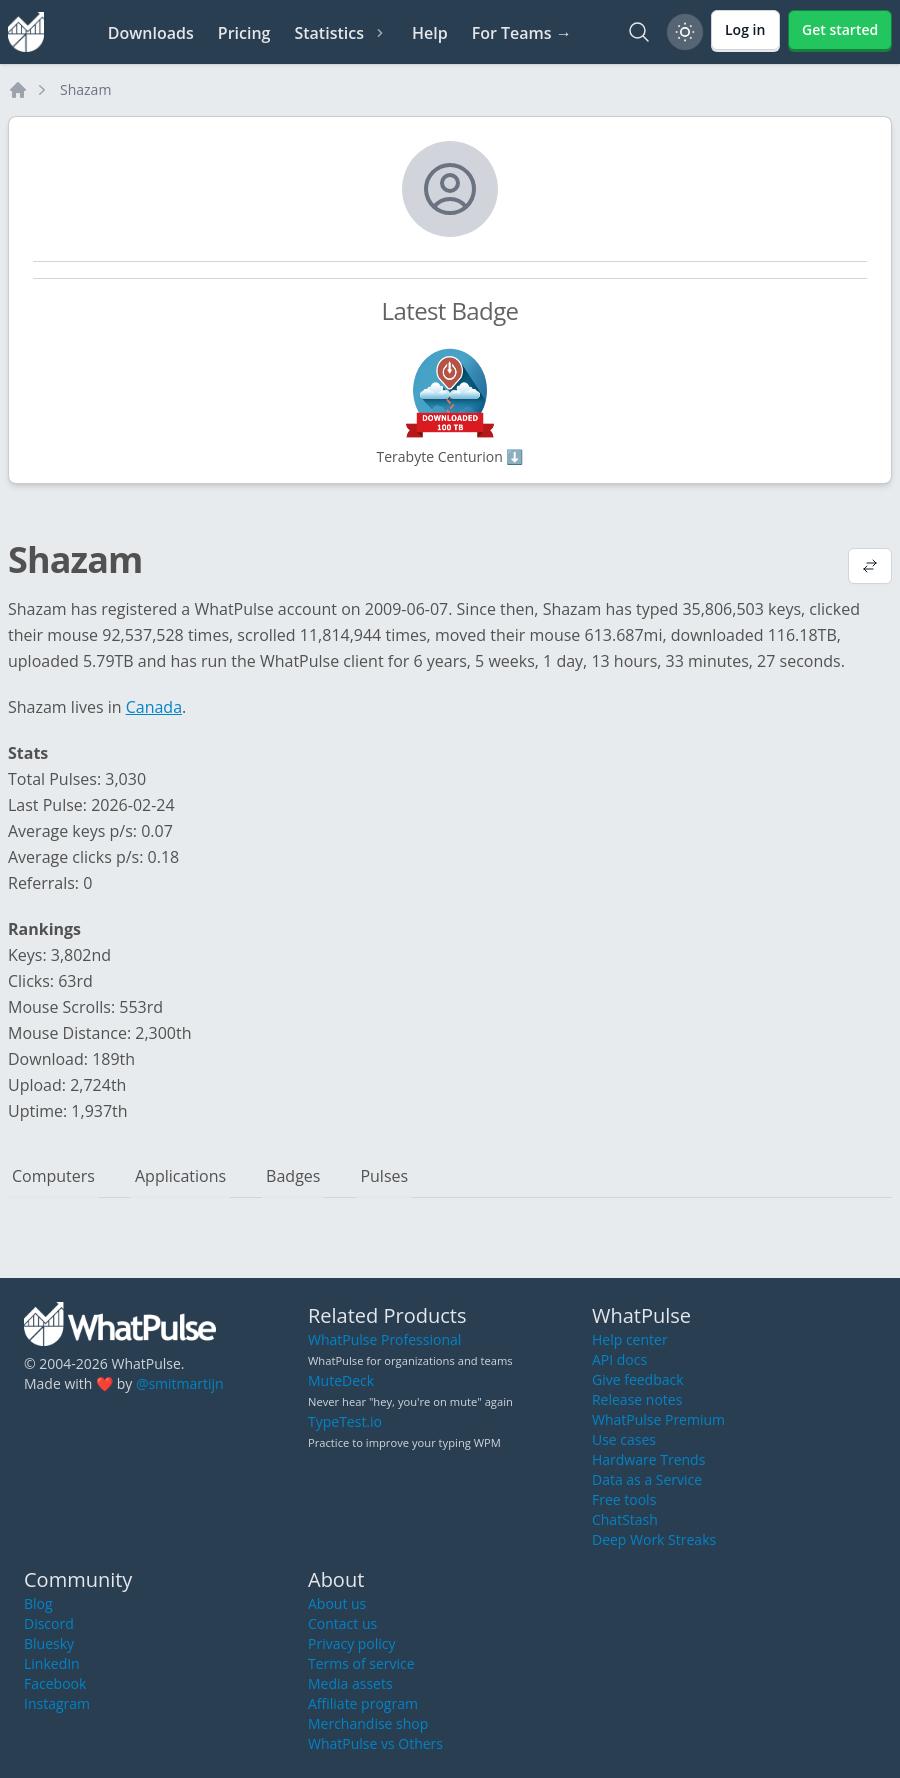  Describe the element at coordinates (647, 1479) in the screenshot. I see `Data as a Service` at that location.